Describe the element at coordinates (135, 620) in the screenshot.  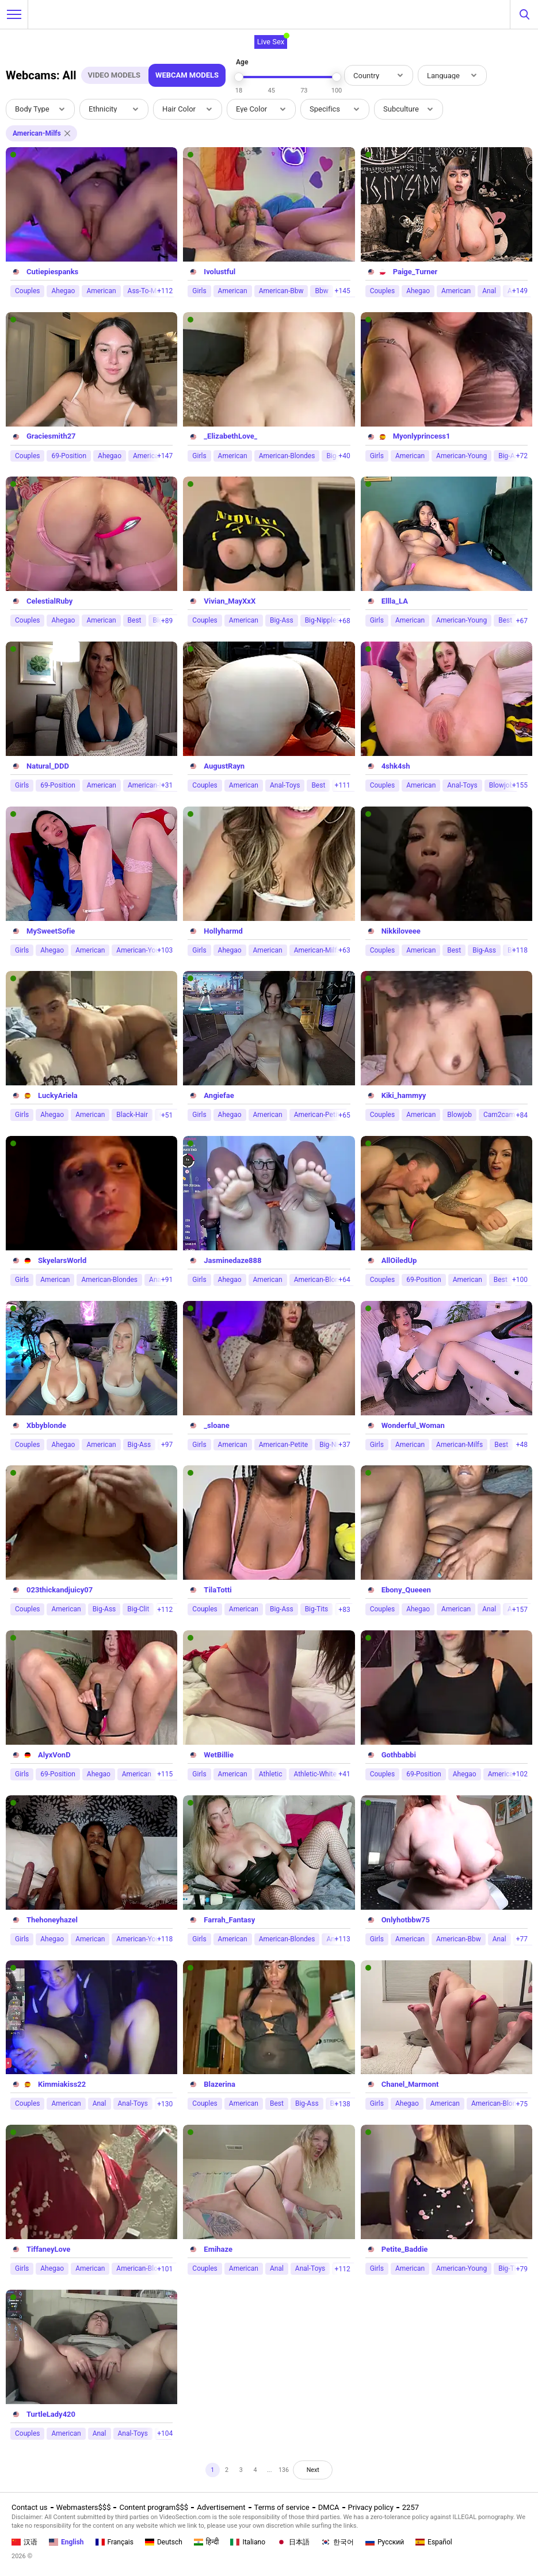
I see `Best` at that location.